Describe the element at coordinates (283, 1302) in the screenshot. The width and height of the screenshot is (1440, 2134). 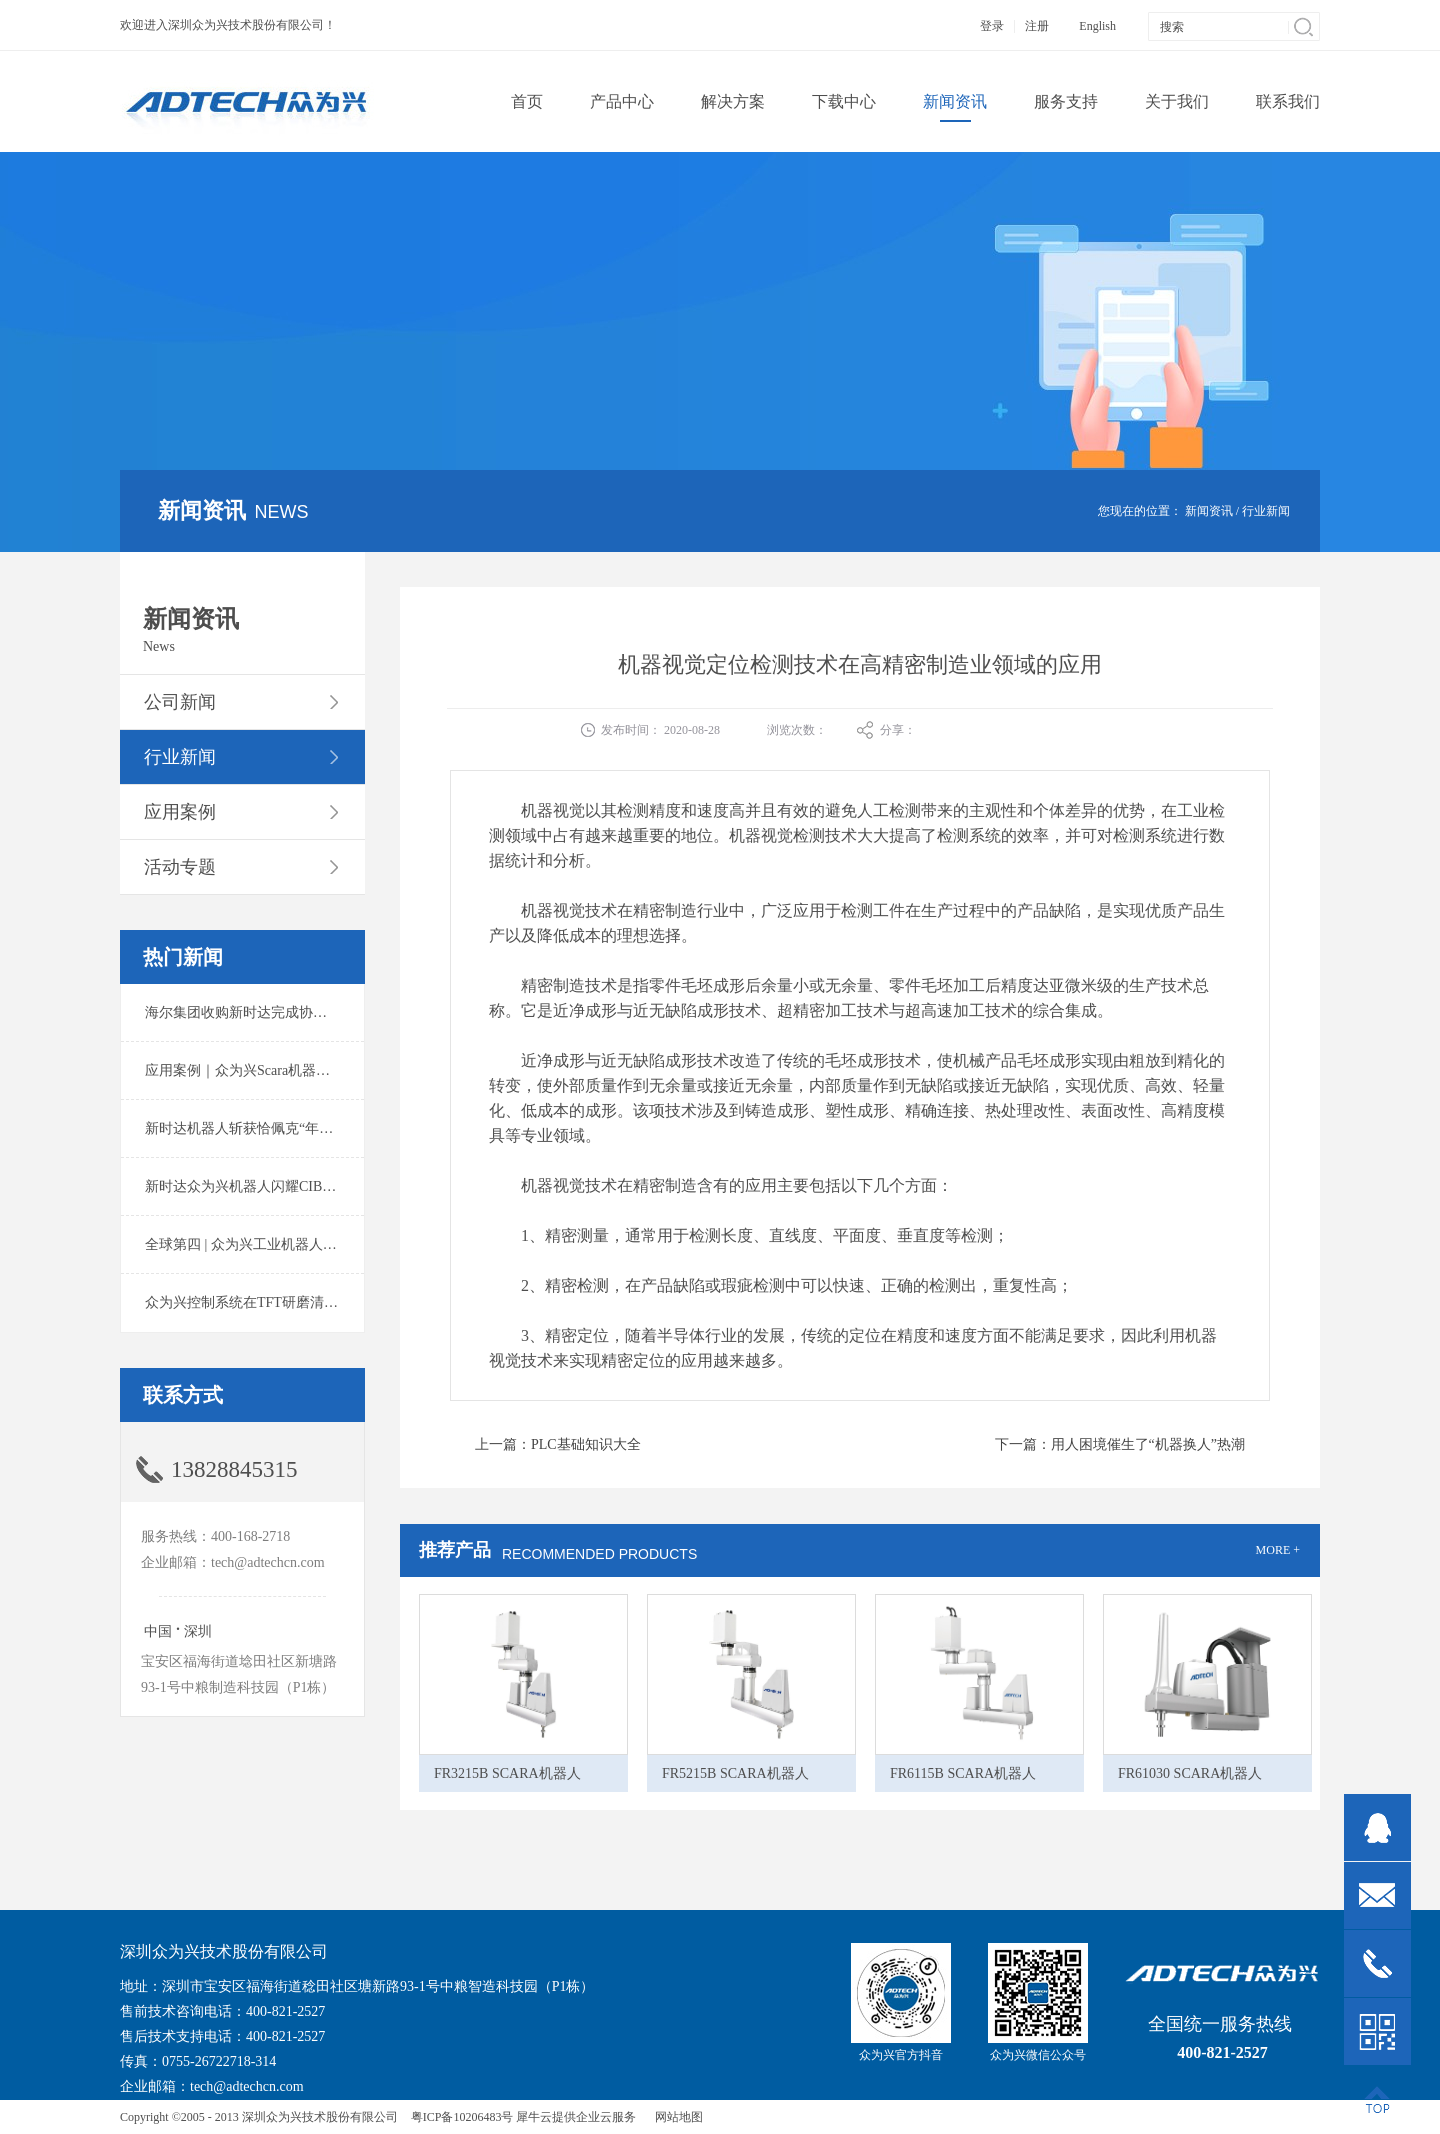
I see `众为兴控制系统在TFT研磨清洗系统中的应用` at that location.